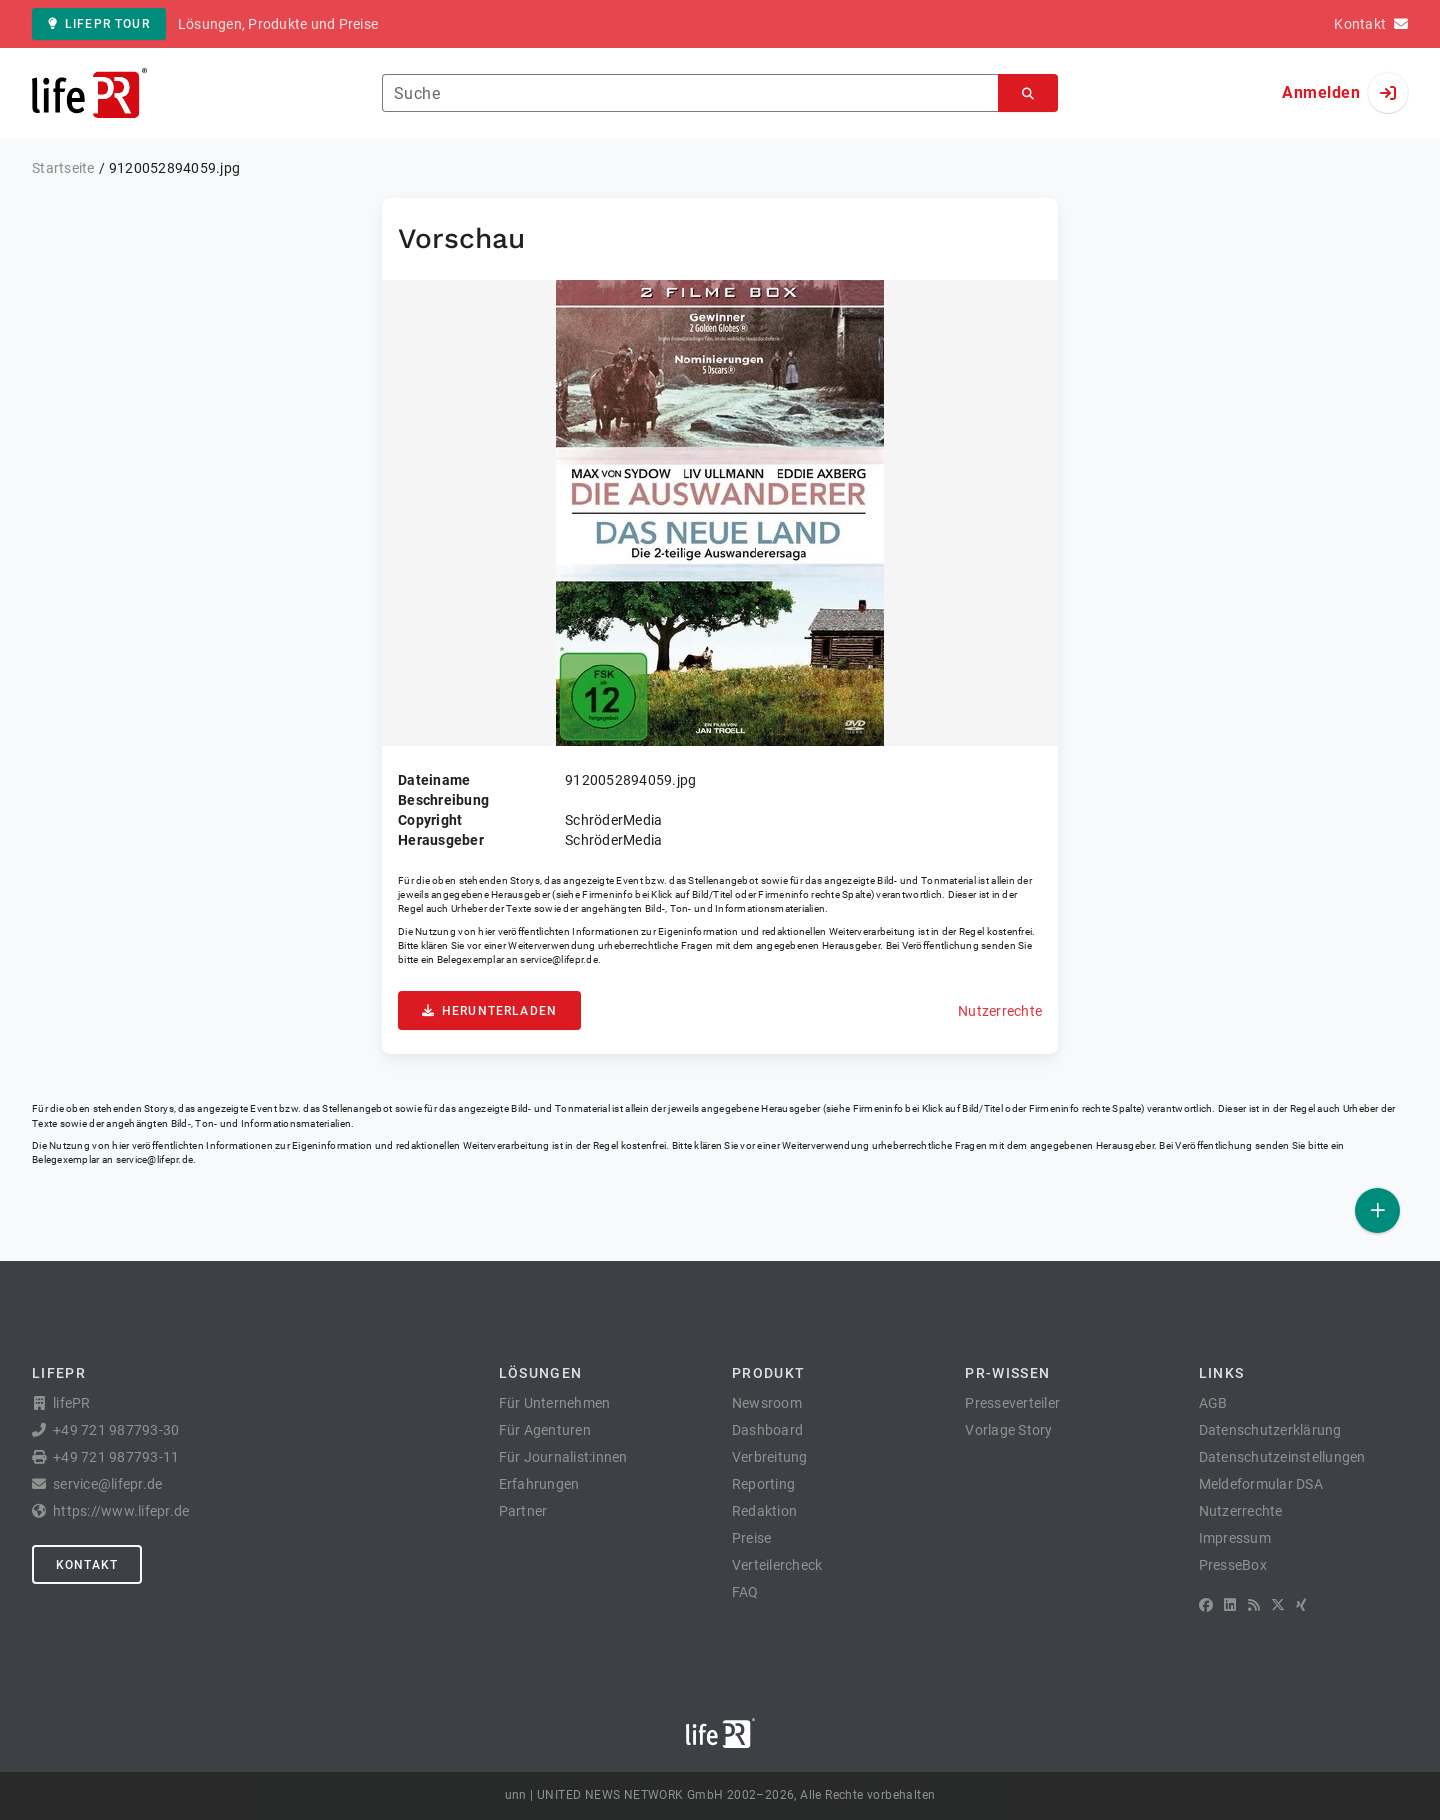 The image size is (1440, 1820). I want to click on [RSS], so click(1254, 1605).